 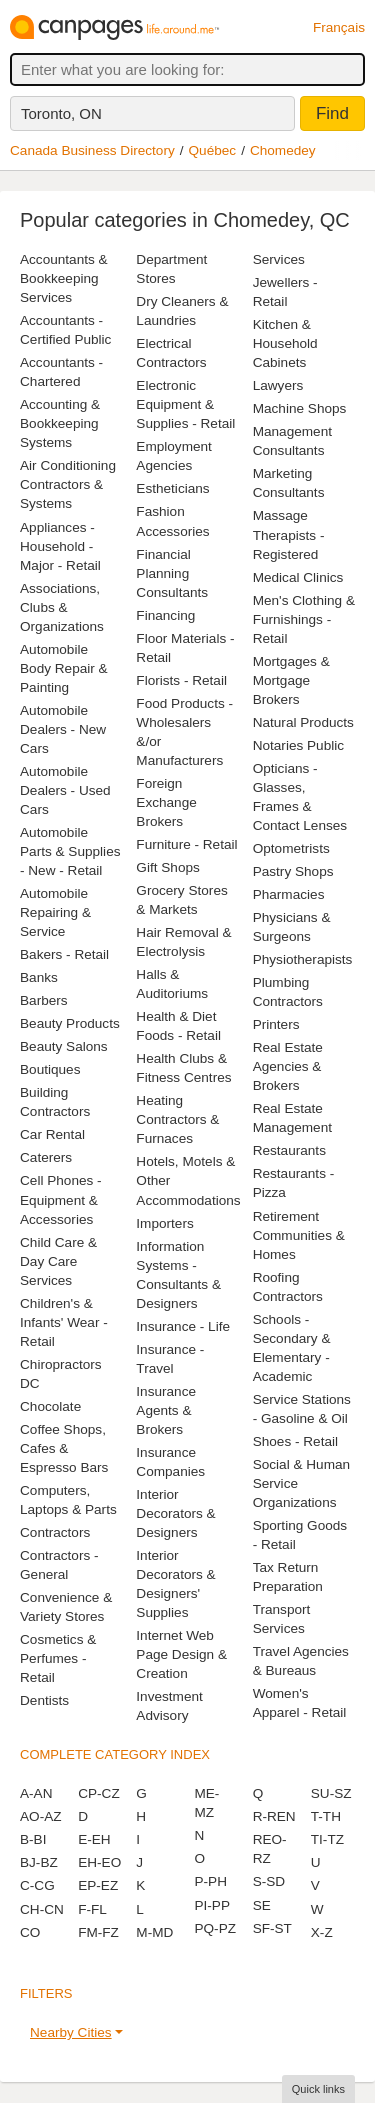 I want to click on Français, so click(x=339, y=27).